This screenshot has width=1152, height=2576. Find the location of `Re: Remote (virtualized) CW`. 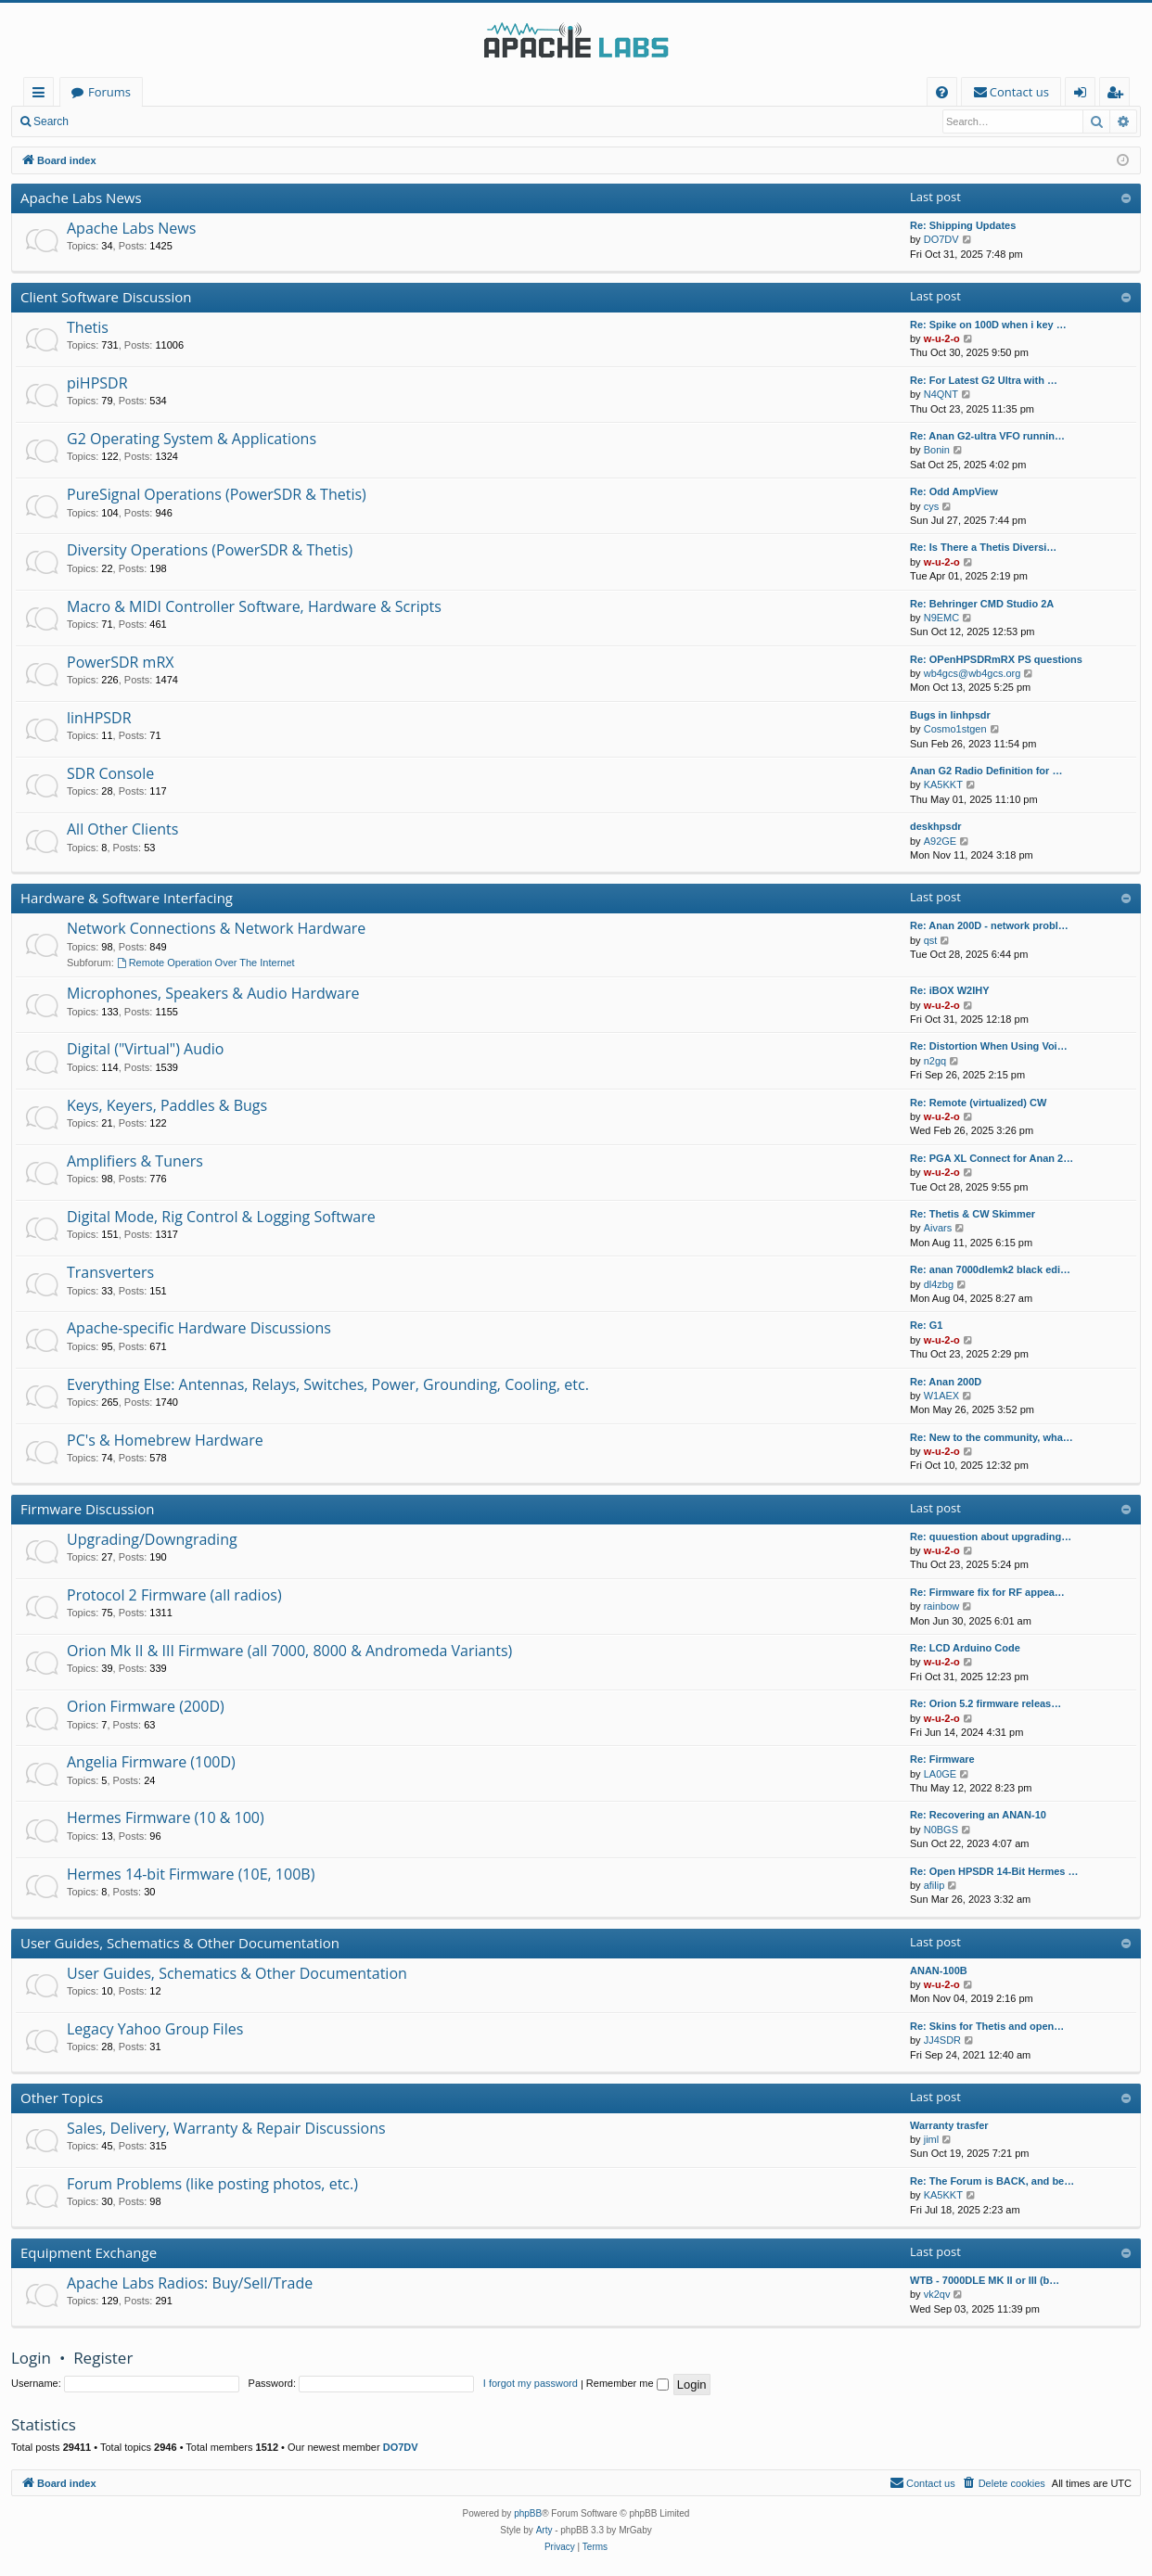

Re: Remote (virtualized) CW is located at coordinates (978, 1102).